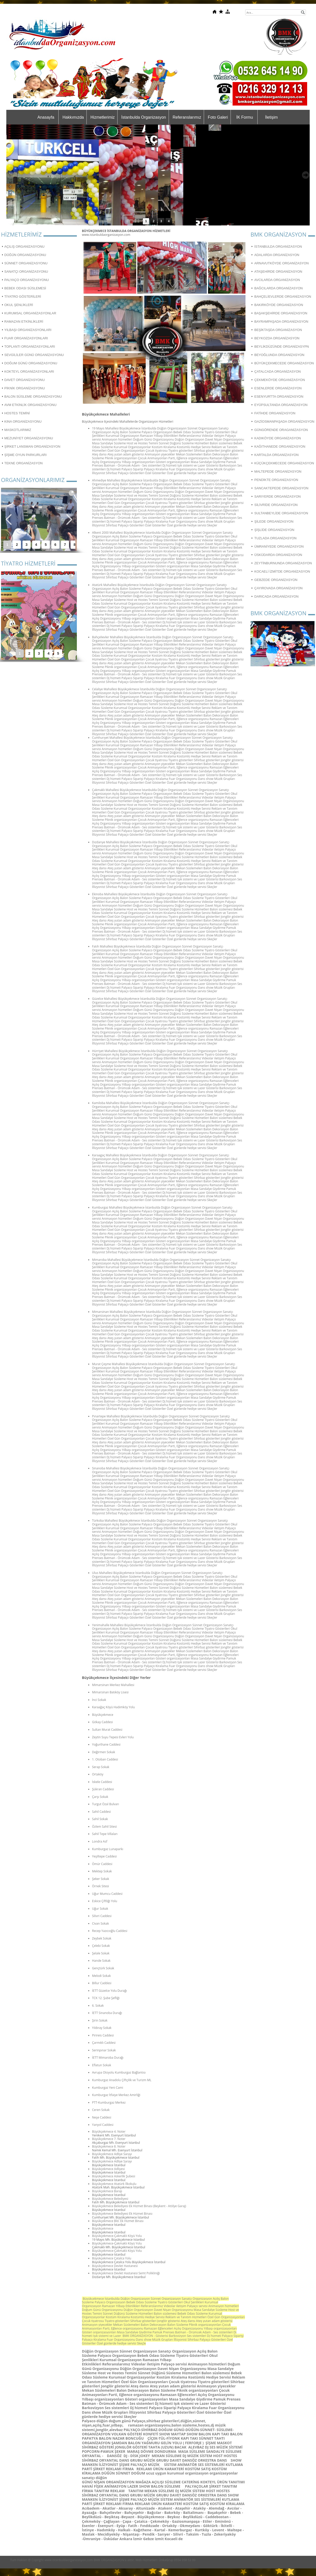  Describe the element at coordinates (26, 280) in the screenshot. I see `PALYAÇO ORGANİZASYONU` at that location.